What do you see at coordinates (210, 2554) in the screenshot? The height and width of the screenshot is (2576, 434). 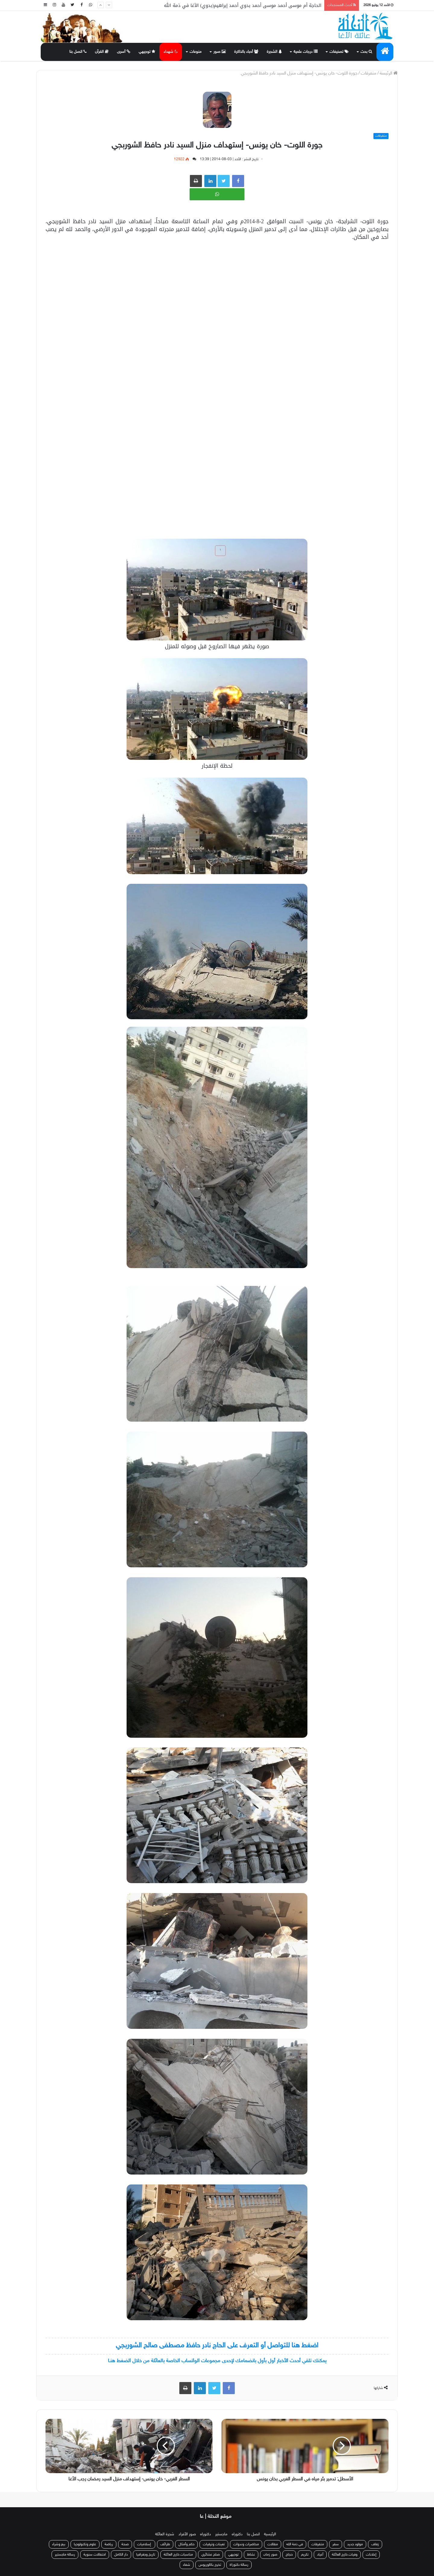 I see `صلح عشائري` at bounding box center [210, 2554].